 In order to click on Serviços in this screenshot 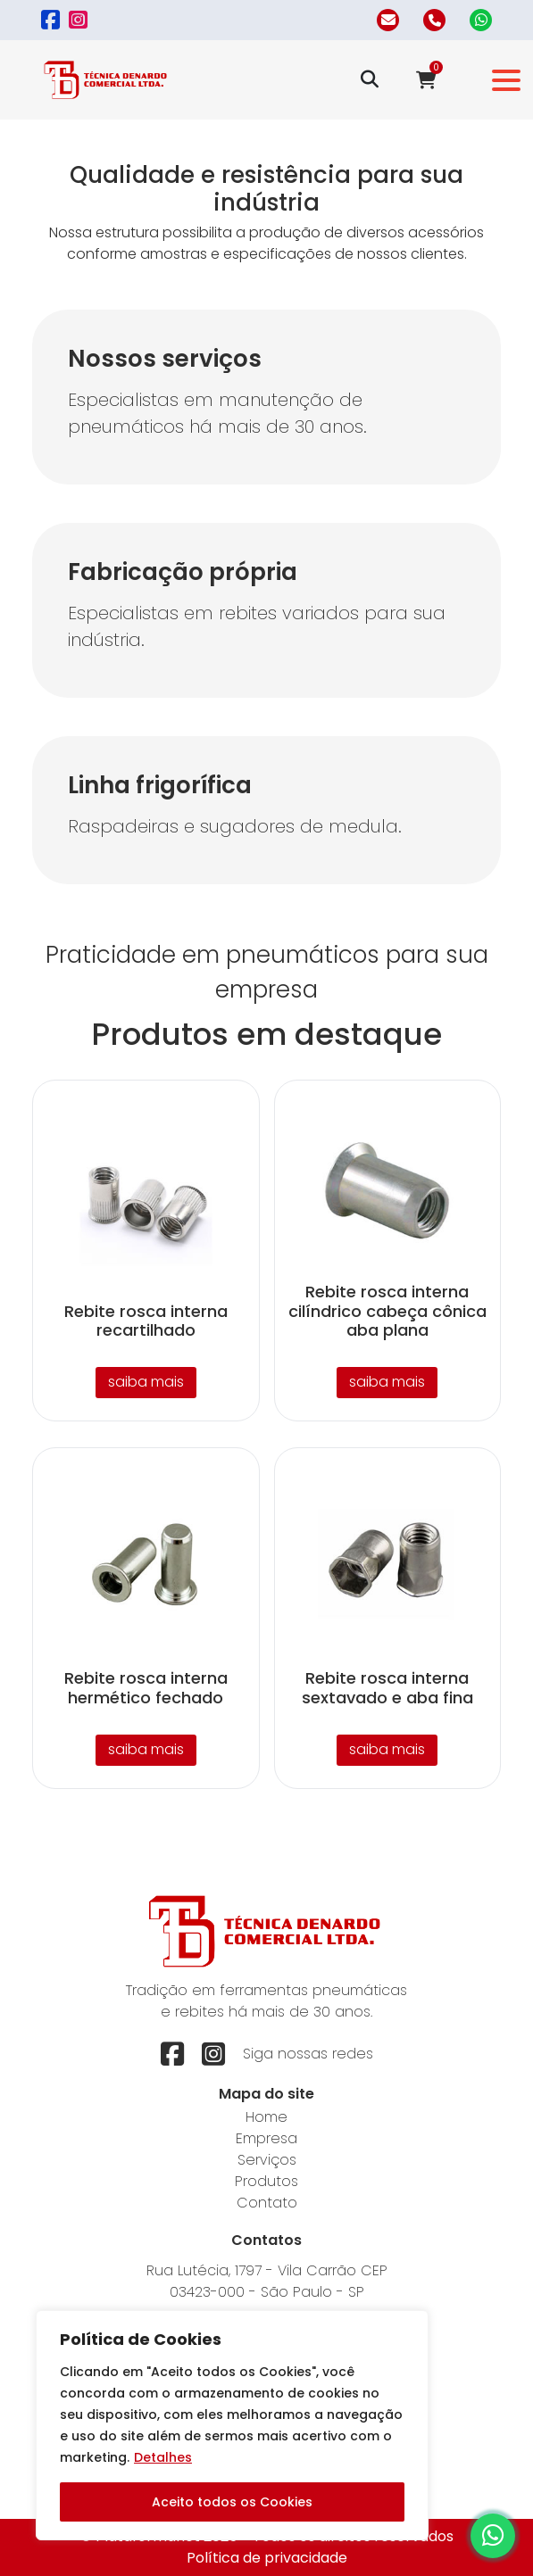, I will do `click(266, 2159)`.